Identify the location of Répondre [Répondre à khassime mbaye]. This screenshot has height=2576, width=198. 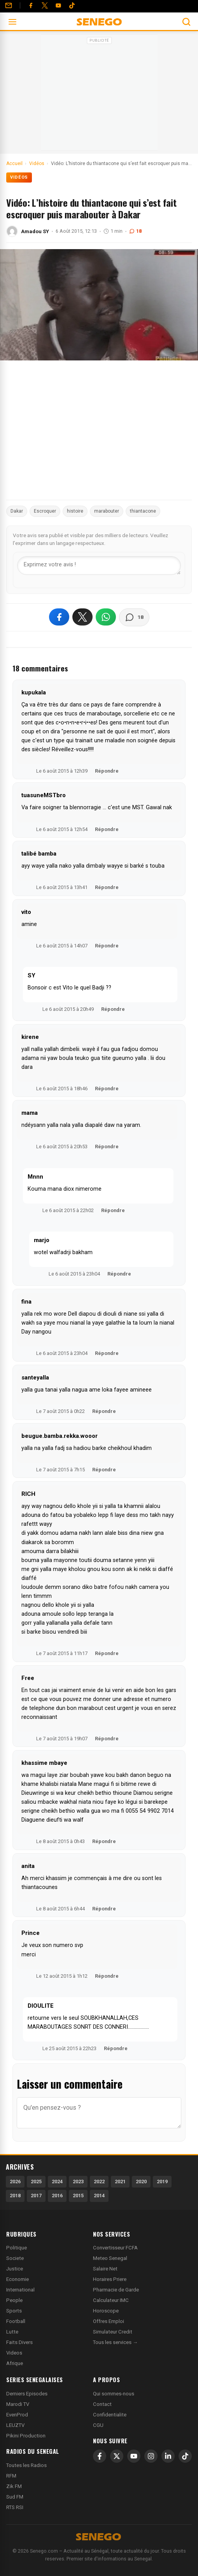
(104, 1841).